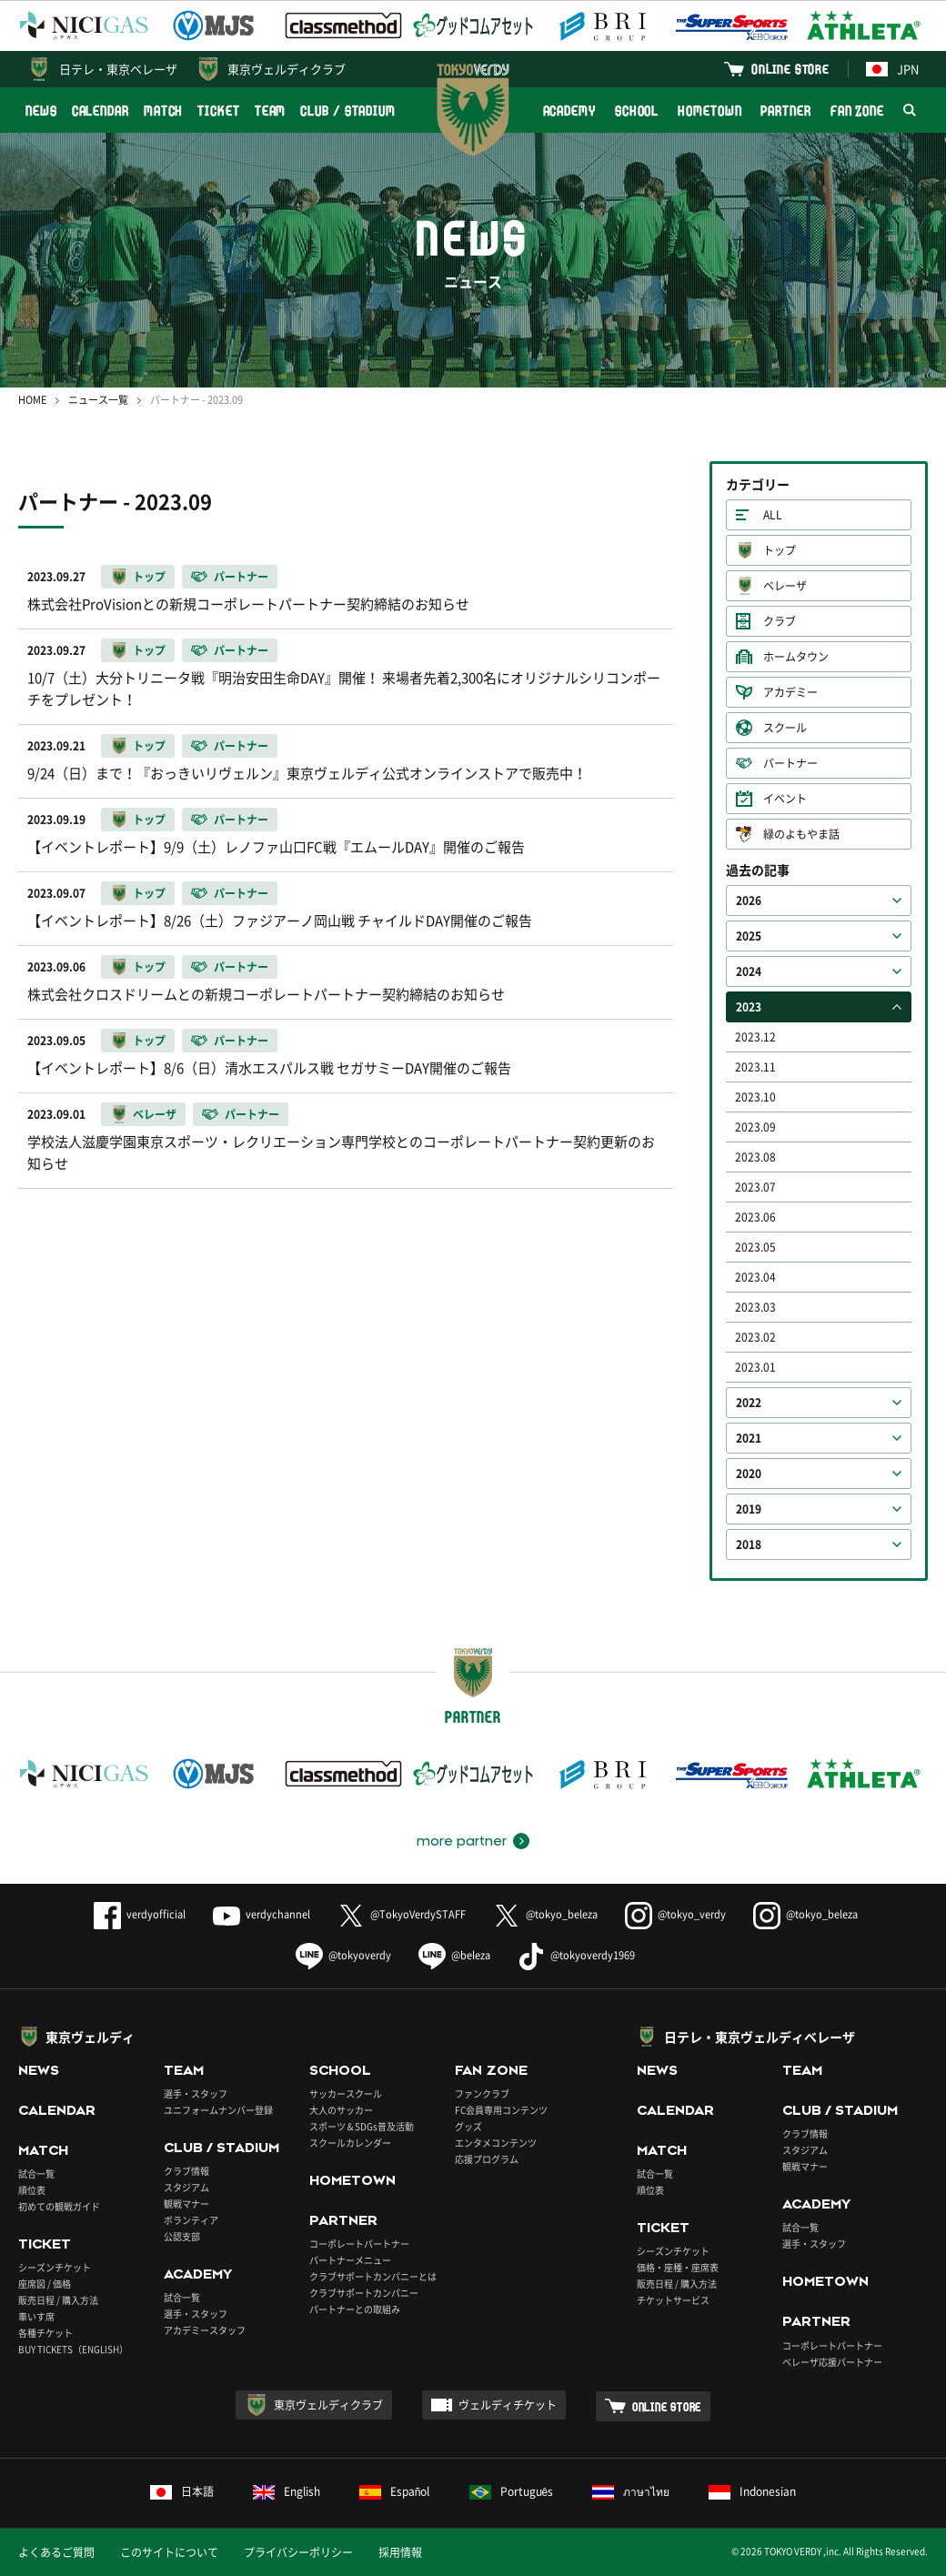  Describe the element at coordinates (186, 2203) in the screenshot. I see `観戦マナー` at that location.